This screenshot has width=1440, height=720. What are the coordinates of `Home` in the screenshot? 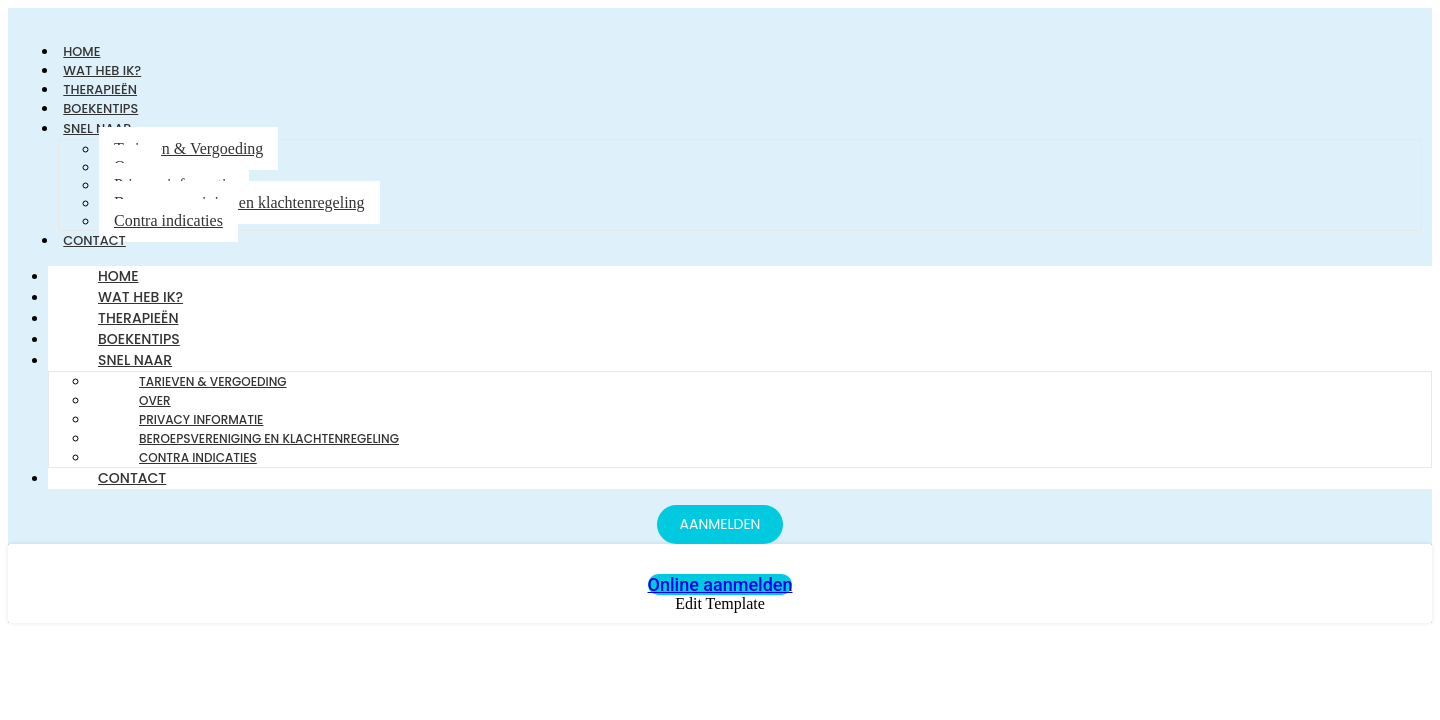 It's located at (118, 286).